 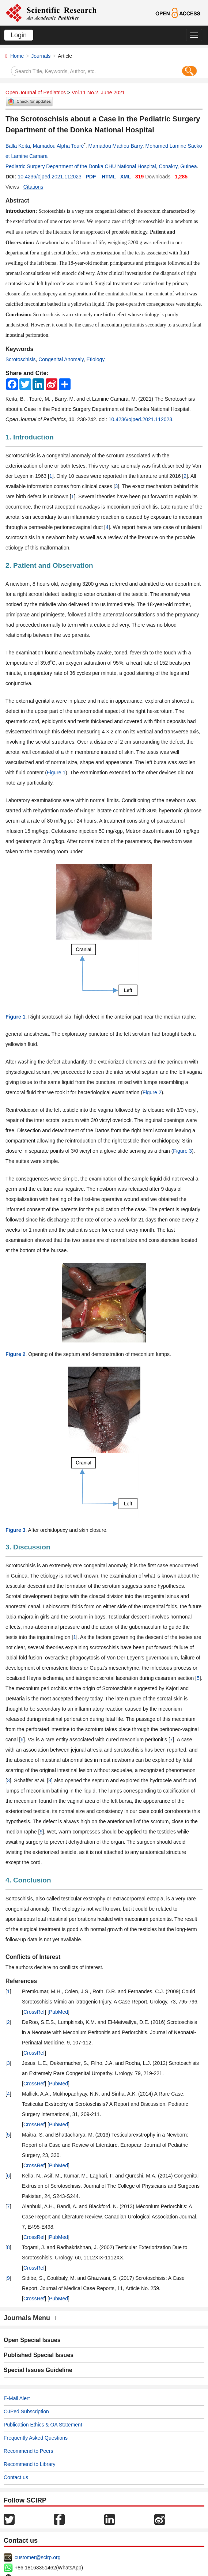 What do you see at coordinates (34, 2012) in the screenshot?
I see `CrossRef` at bounding box center [34, 2012].